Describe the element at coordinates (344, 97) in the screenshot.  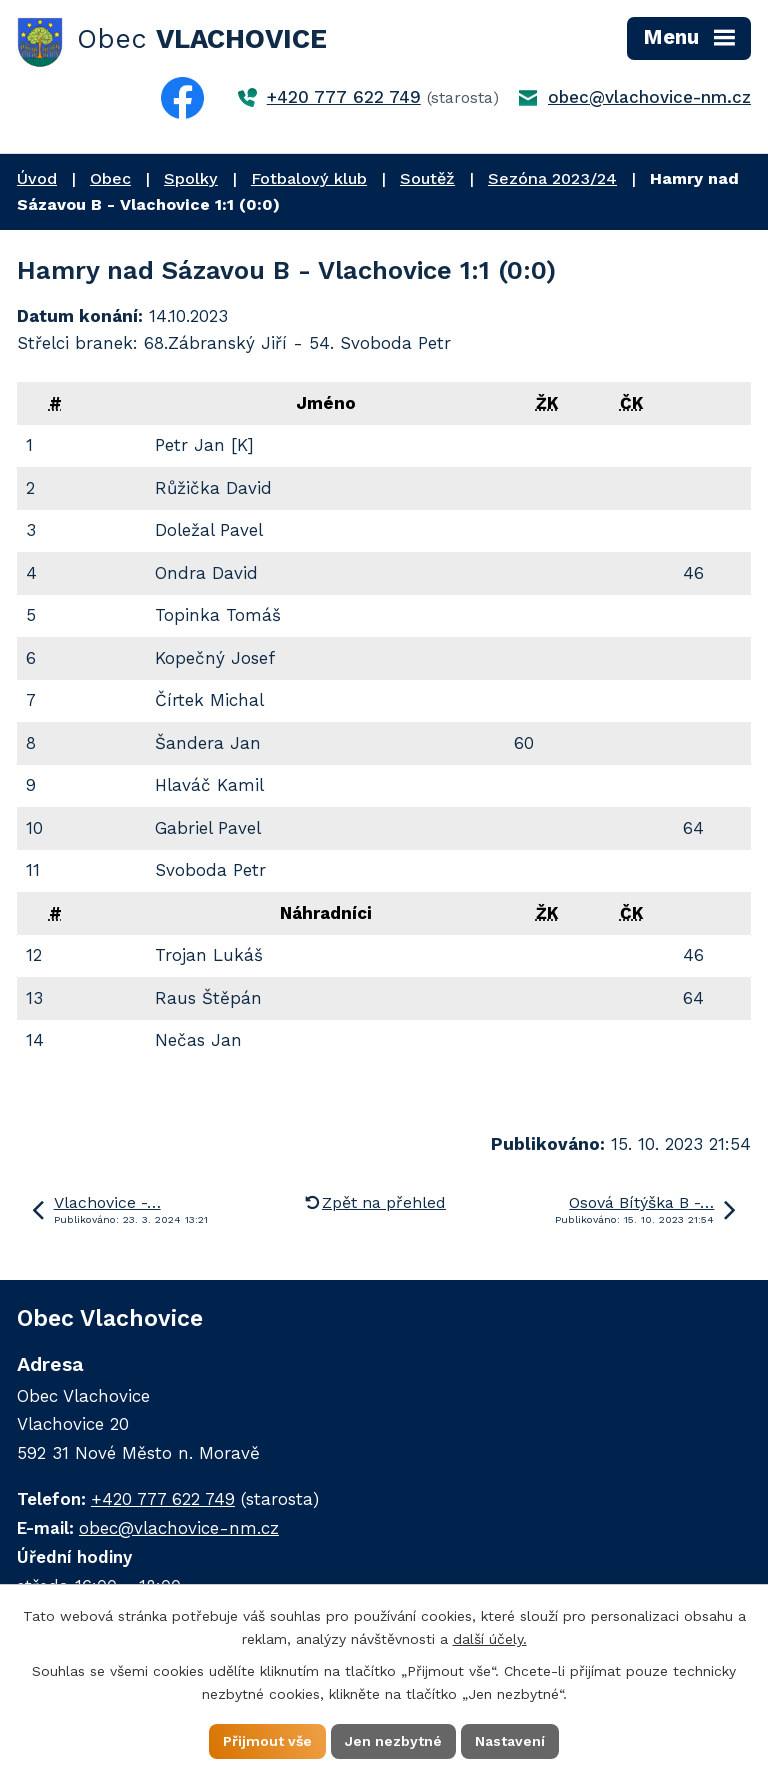
I see `+420 777 622 749` at that location.